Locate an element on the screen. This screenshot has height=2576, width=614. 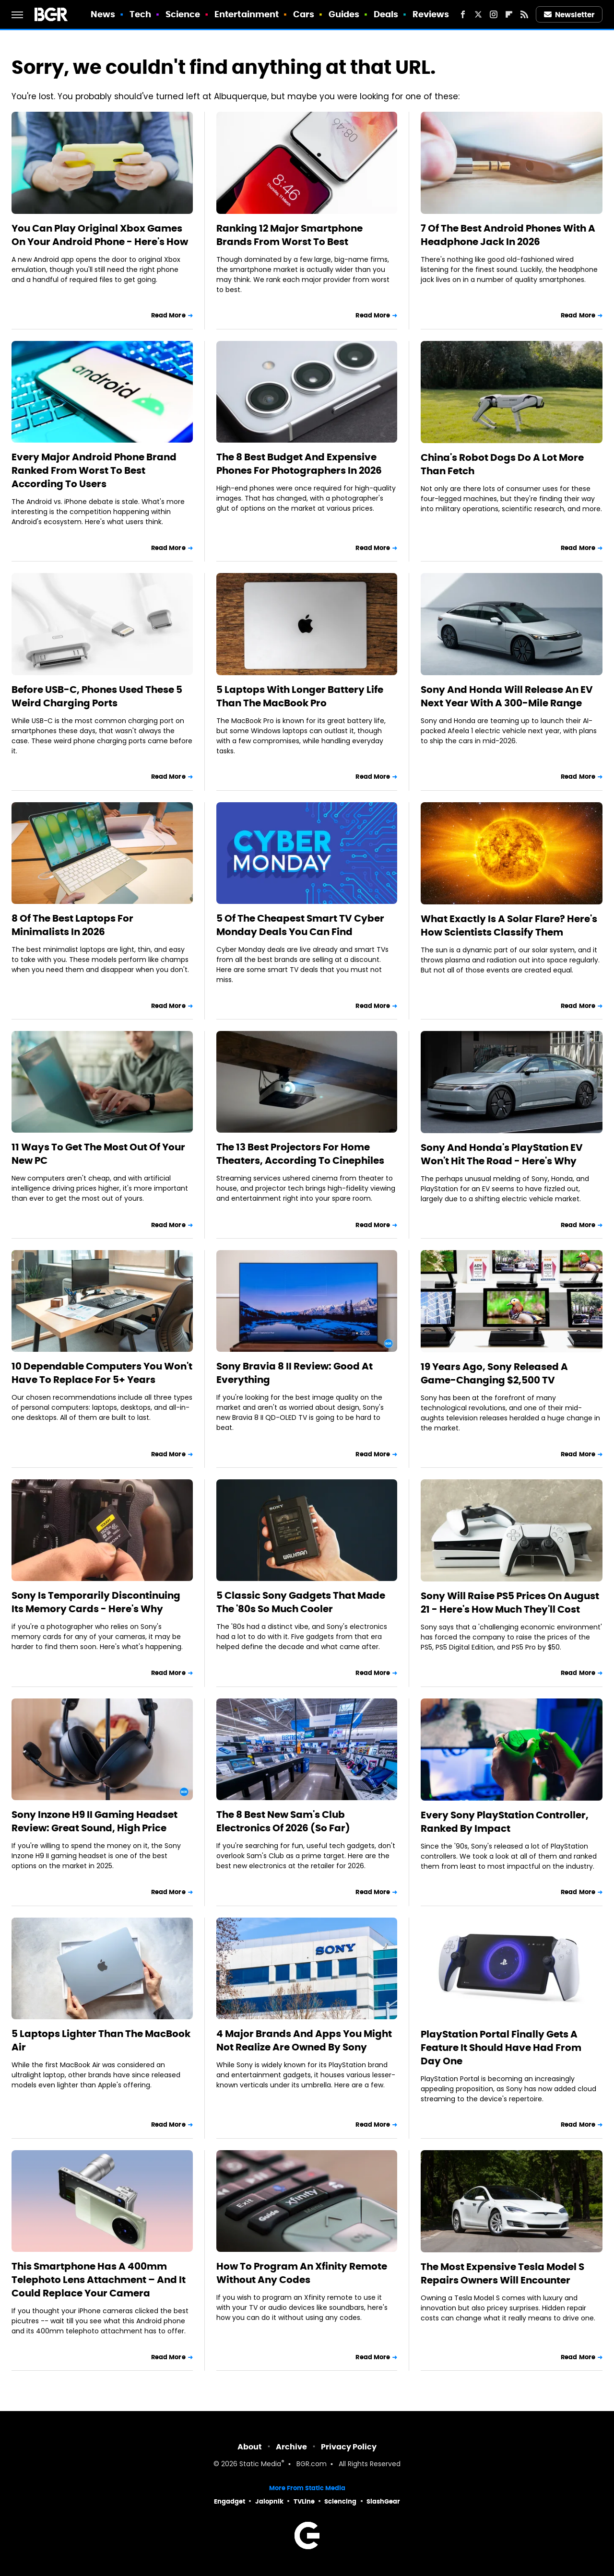
Tech is located at coordinates (140, 14).